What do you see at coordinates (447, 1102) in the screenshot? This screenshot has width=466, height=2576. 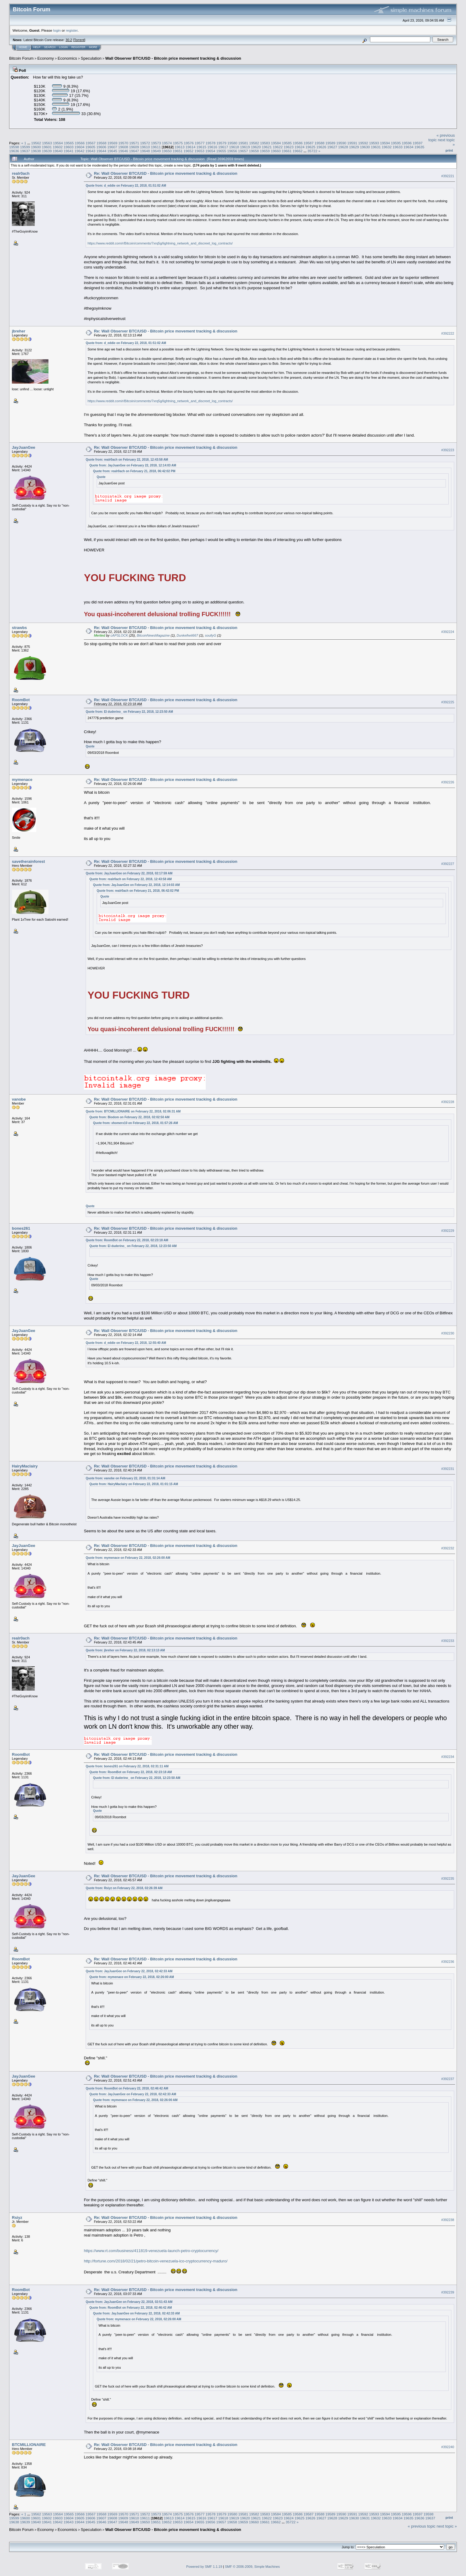 I see `#392228` at bounding box center [447, 1102].